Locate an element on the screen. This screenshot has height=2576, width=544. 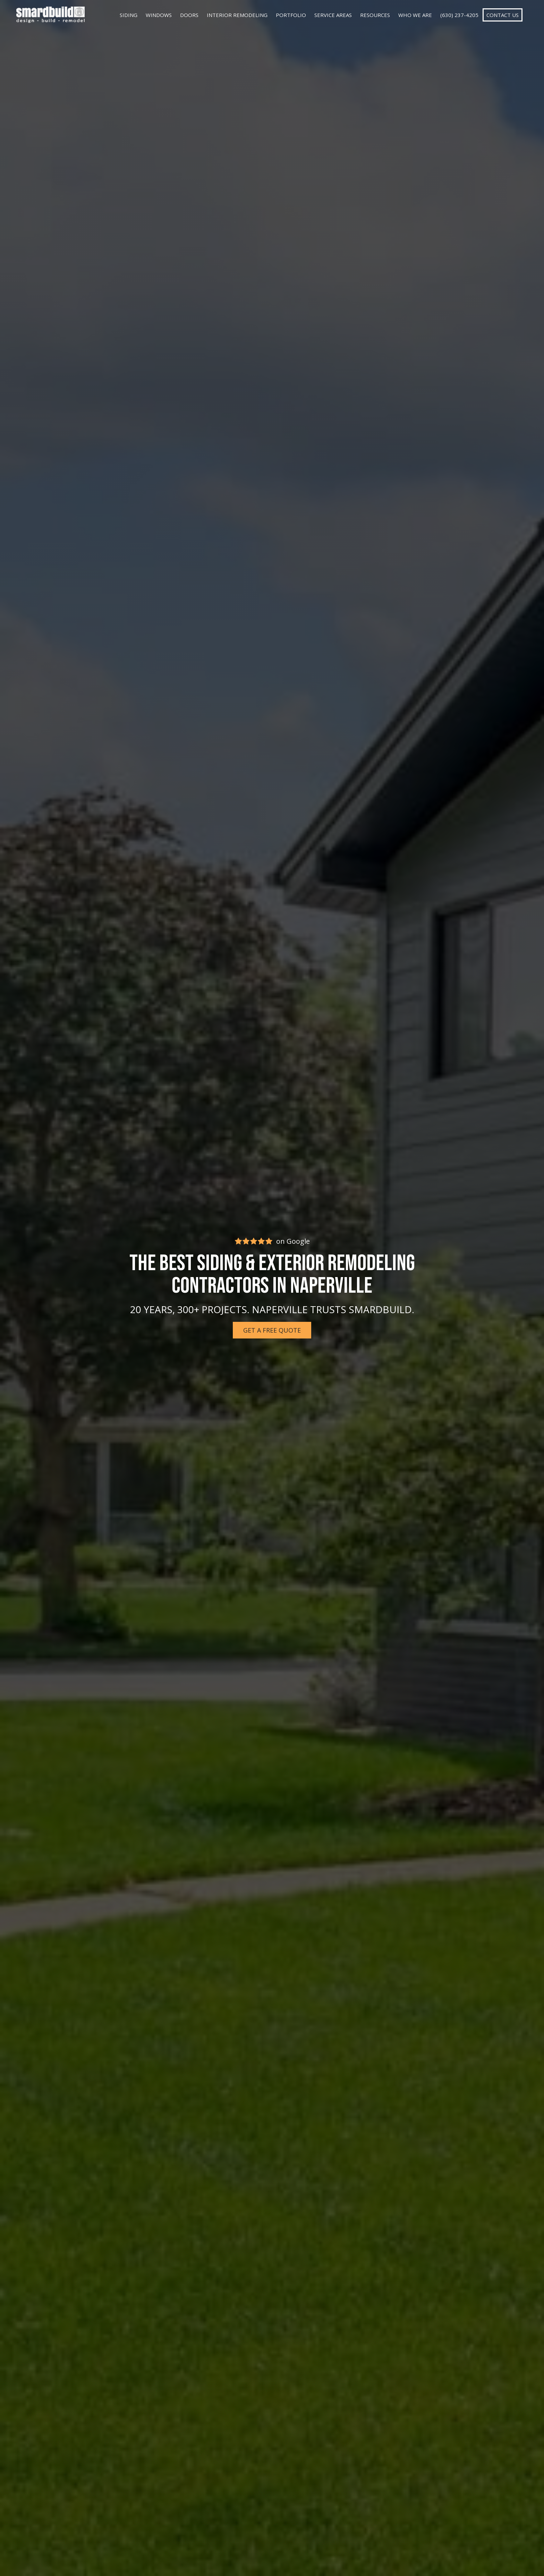
Interior Remodeling is located at coordinates (237, 14).